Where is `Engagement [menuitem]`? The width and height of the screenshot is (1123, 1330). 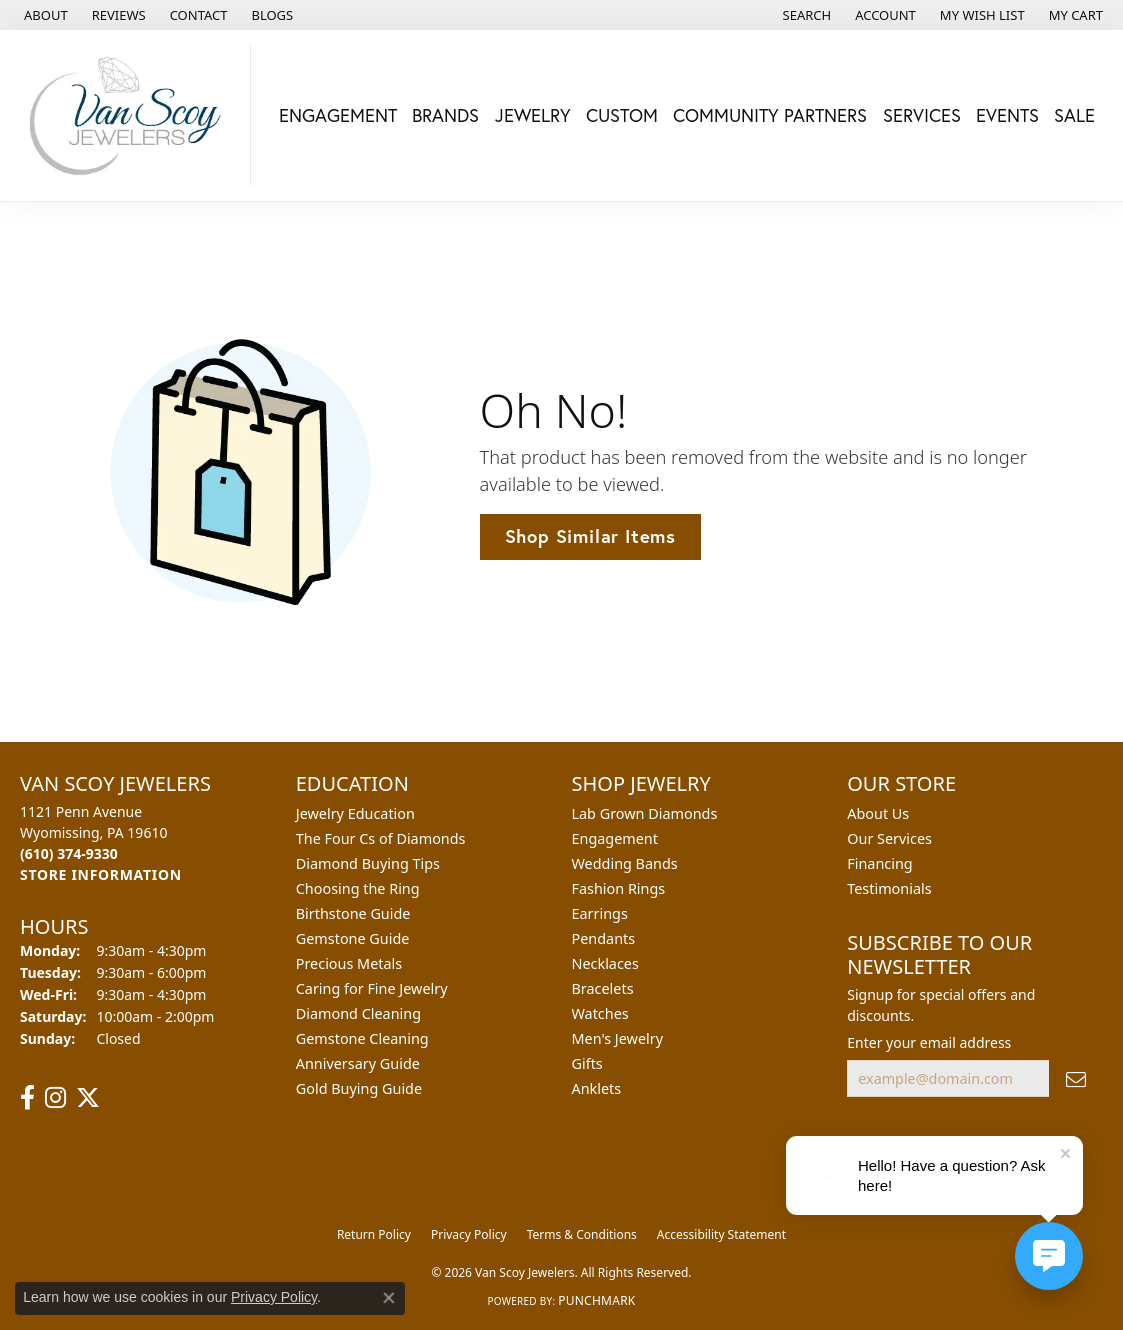
Engagement [menuitem] is located at coordinates (615, 838).